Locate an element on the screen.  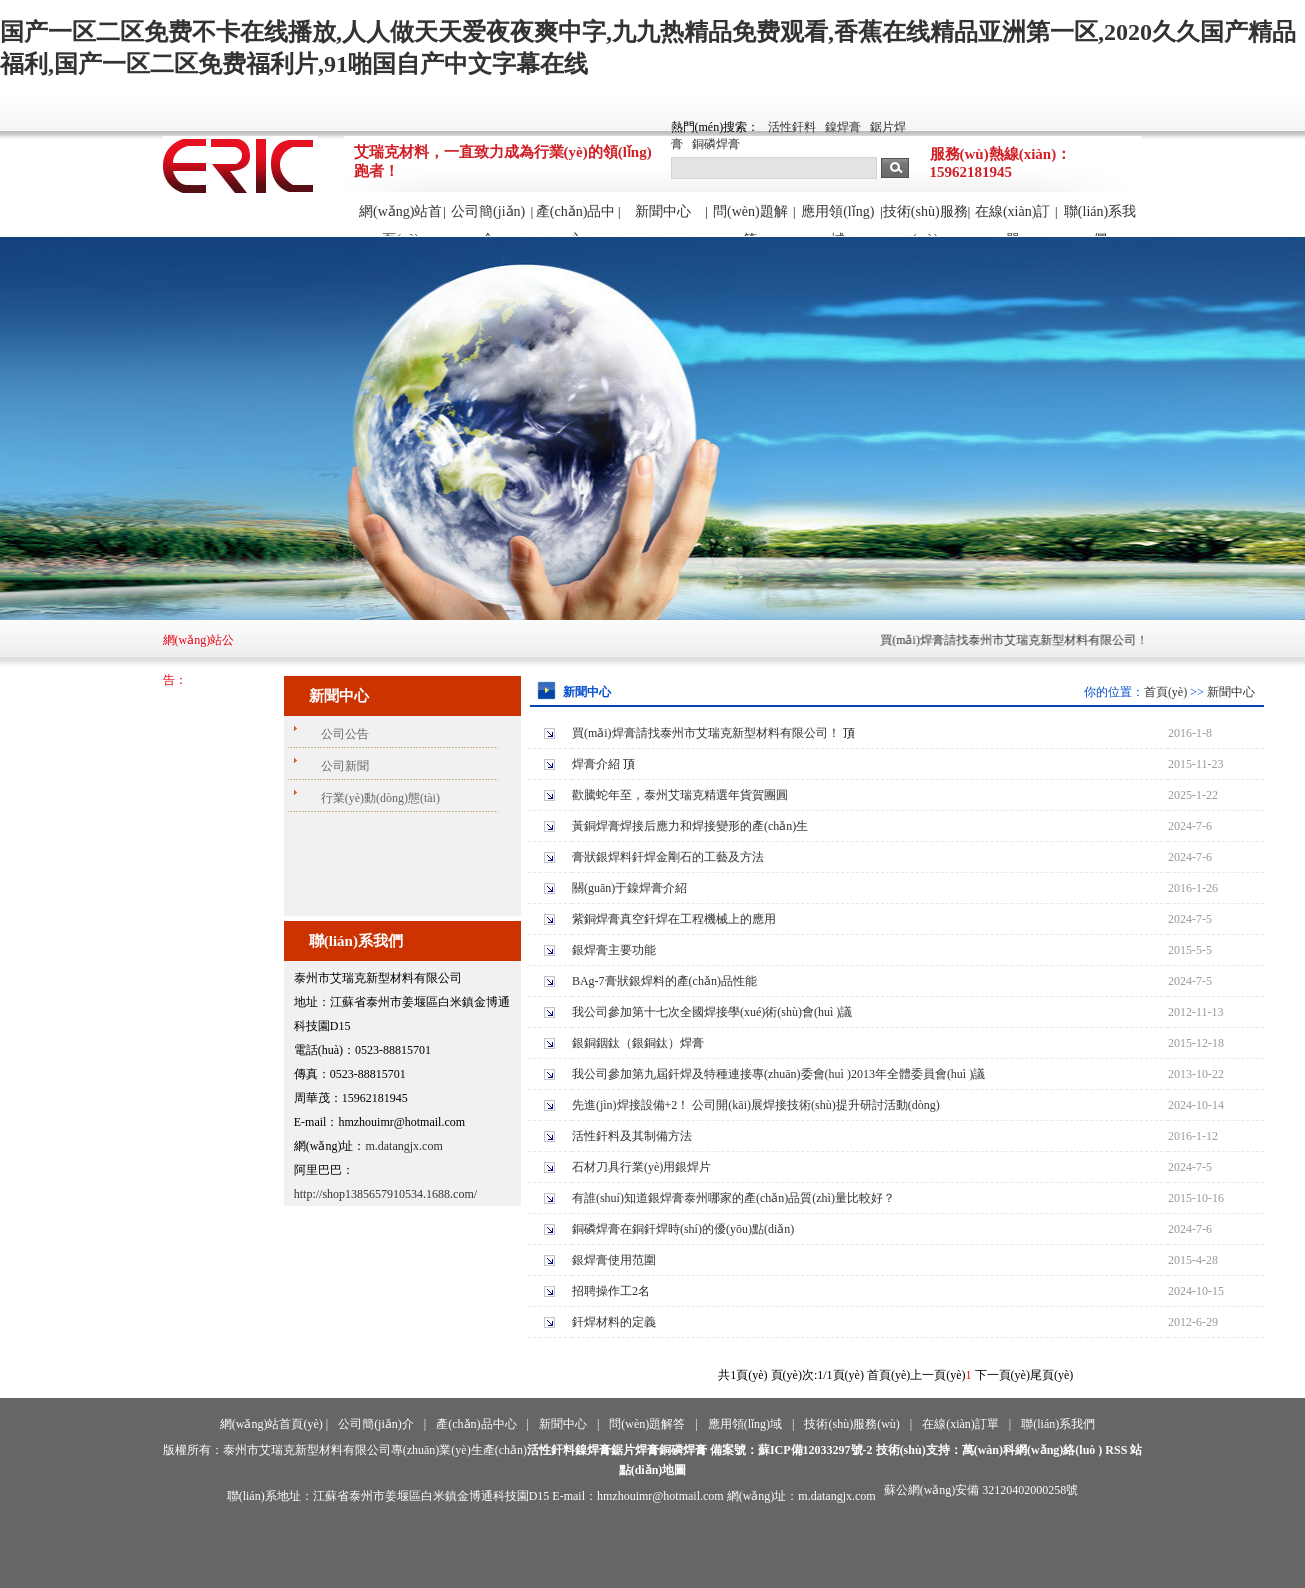
產(chǎn)品中心 is located at coordinates (576, 220).